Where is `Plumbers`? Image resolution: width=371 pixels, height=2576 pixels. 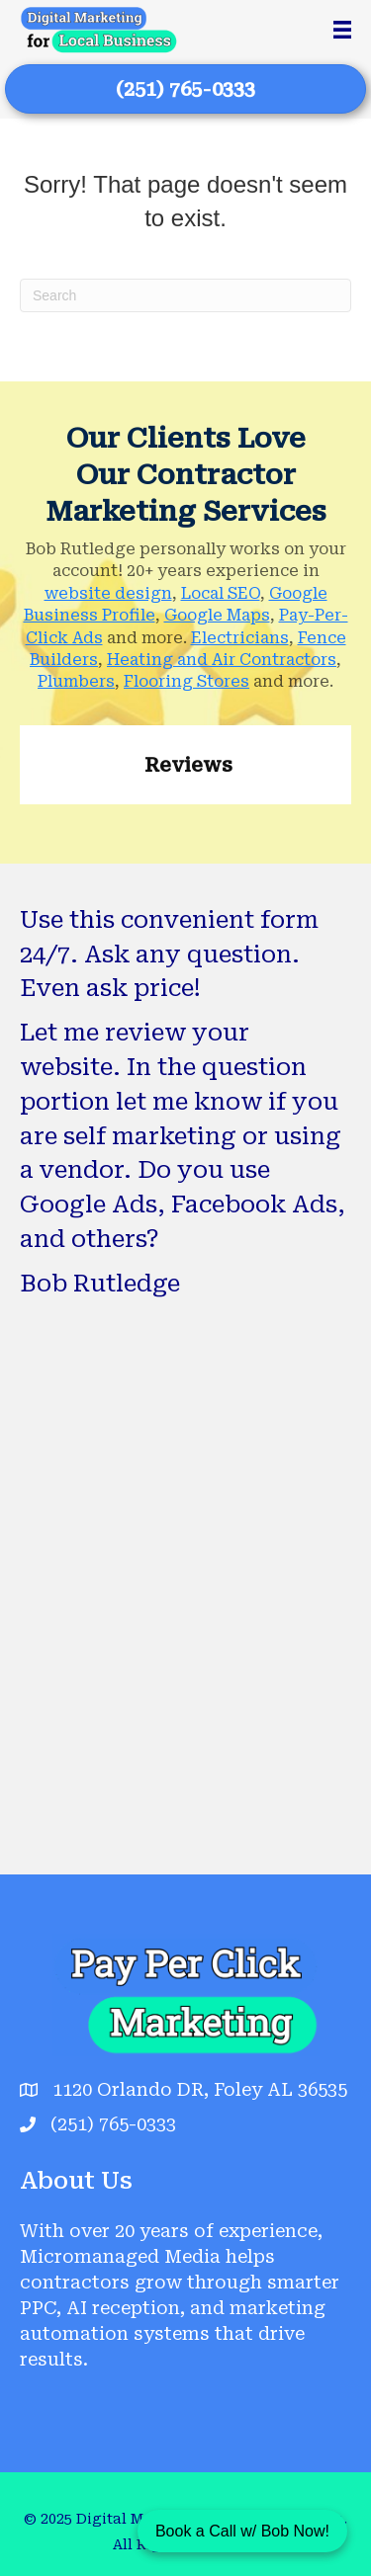
Plumbers is located at coordinates (76, 681).